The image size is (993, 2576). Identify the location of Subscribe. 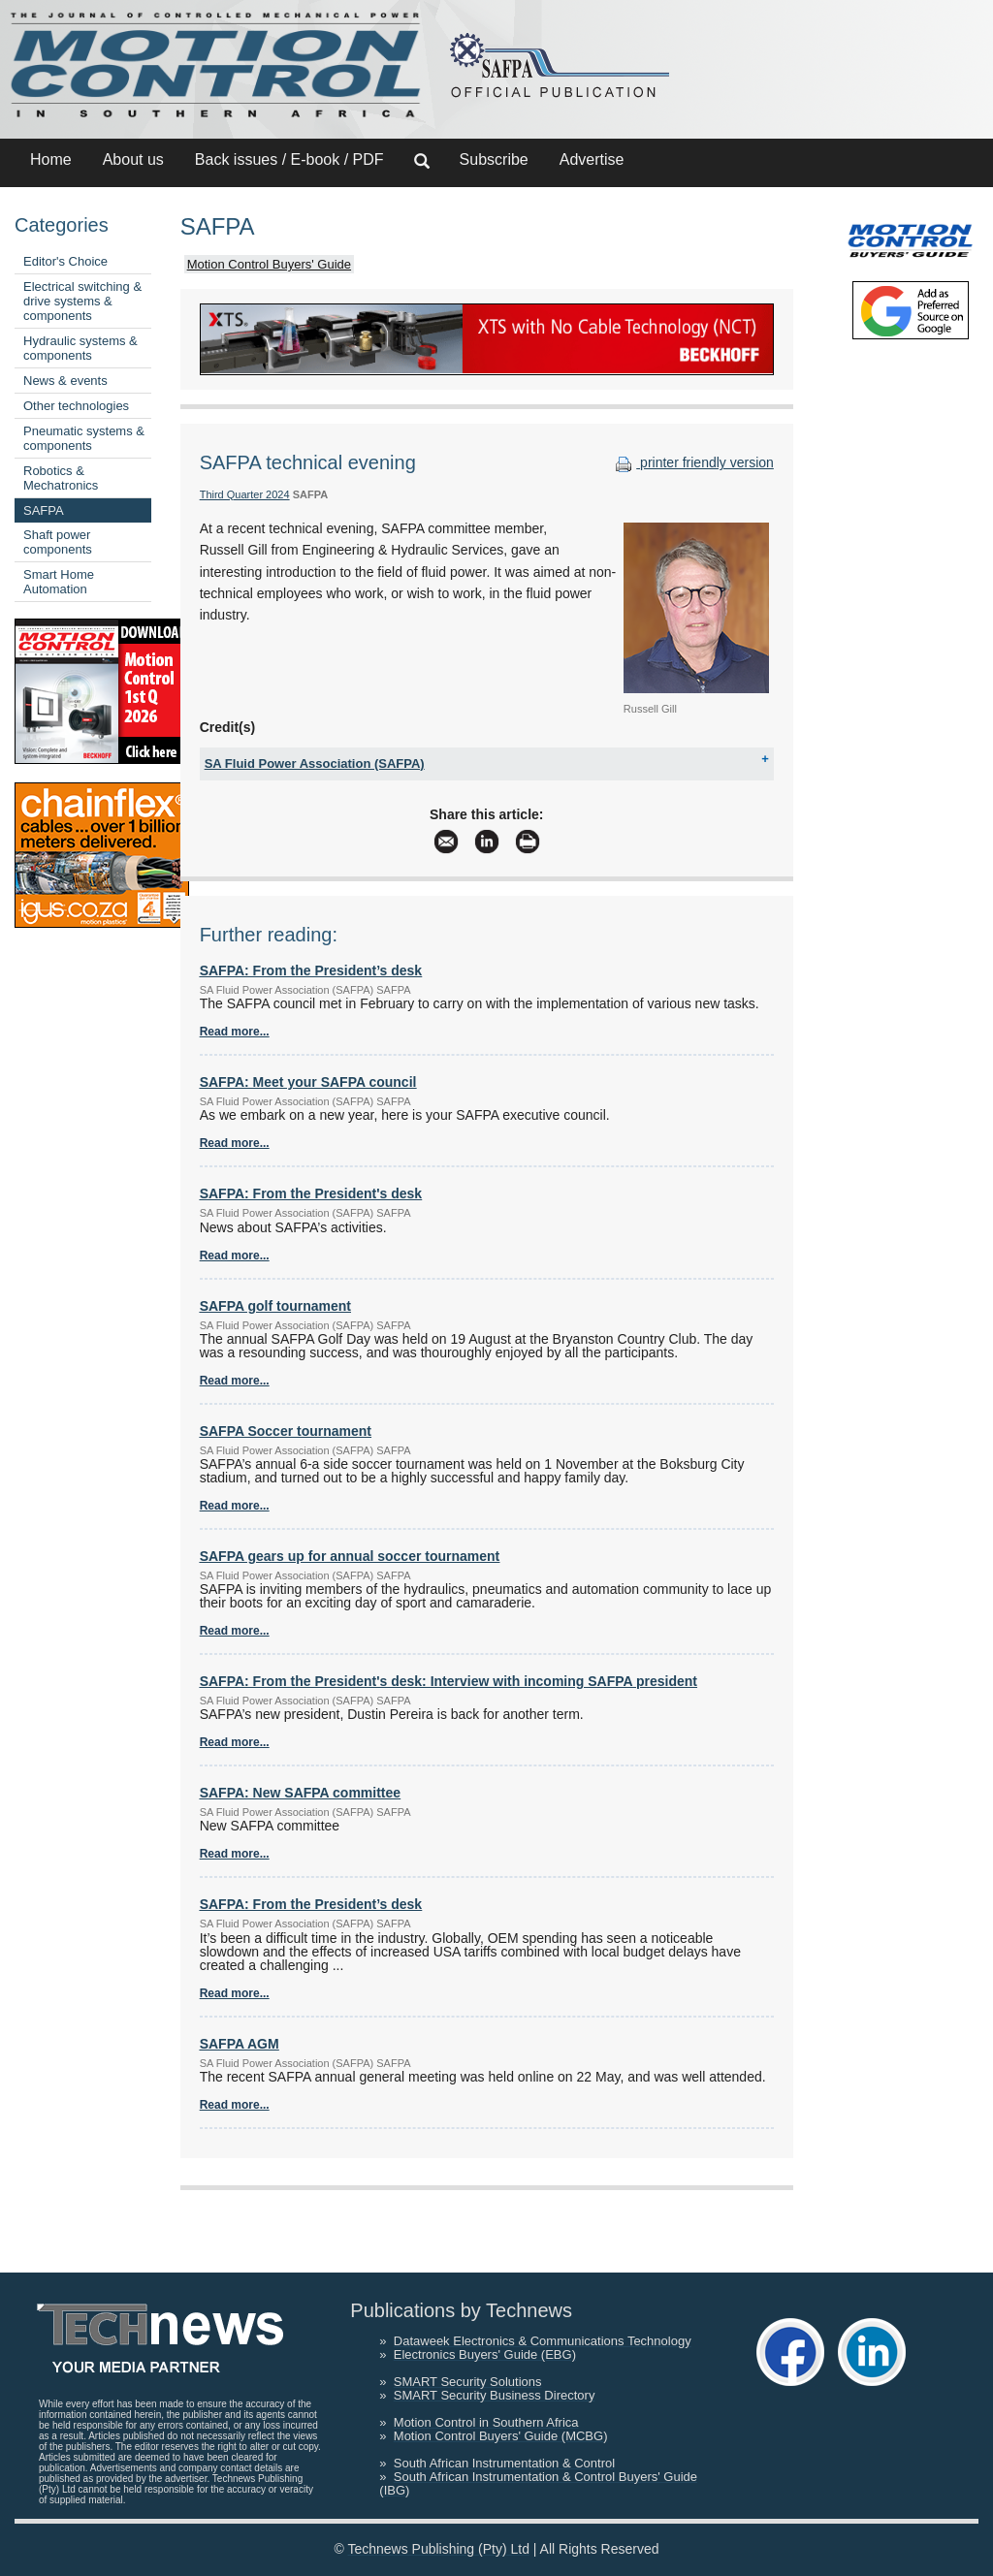
(494, 159).